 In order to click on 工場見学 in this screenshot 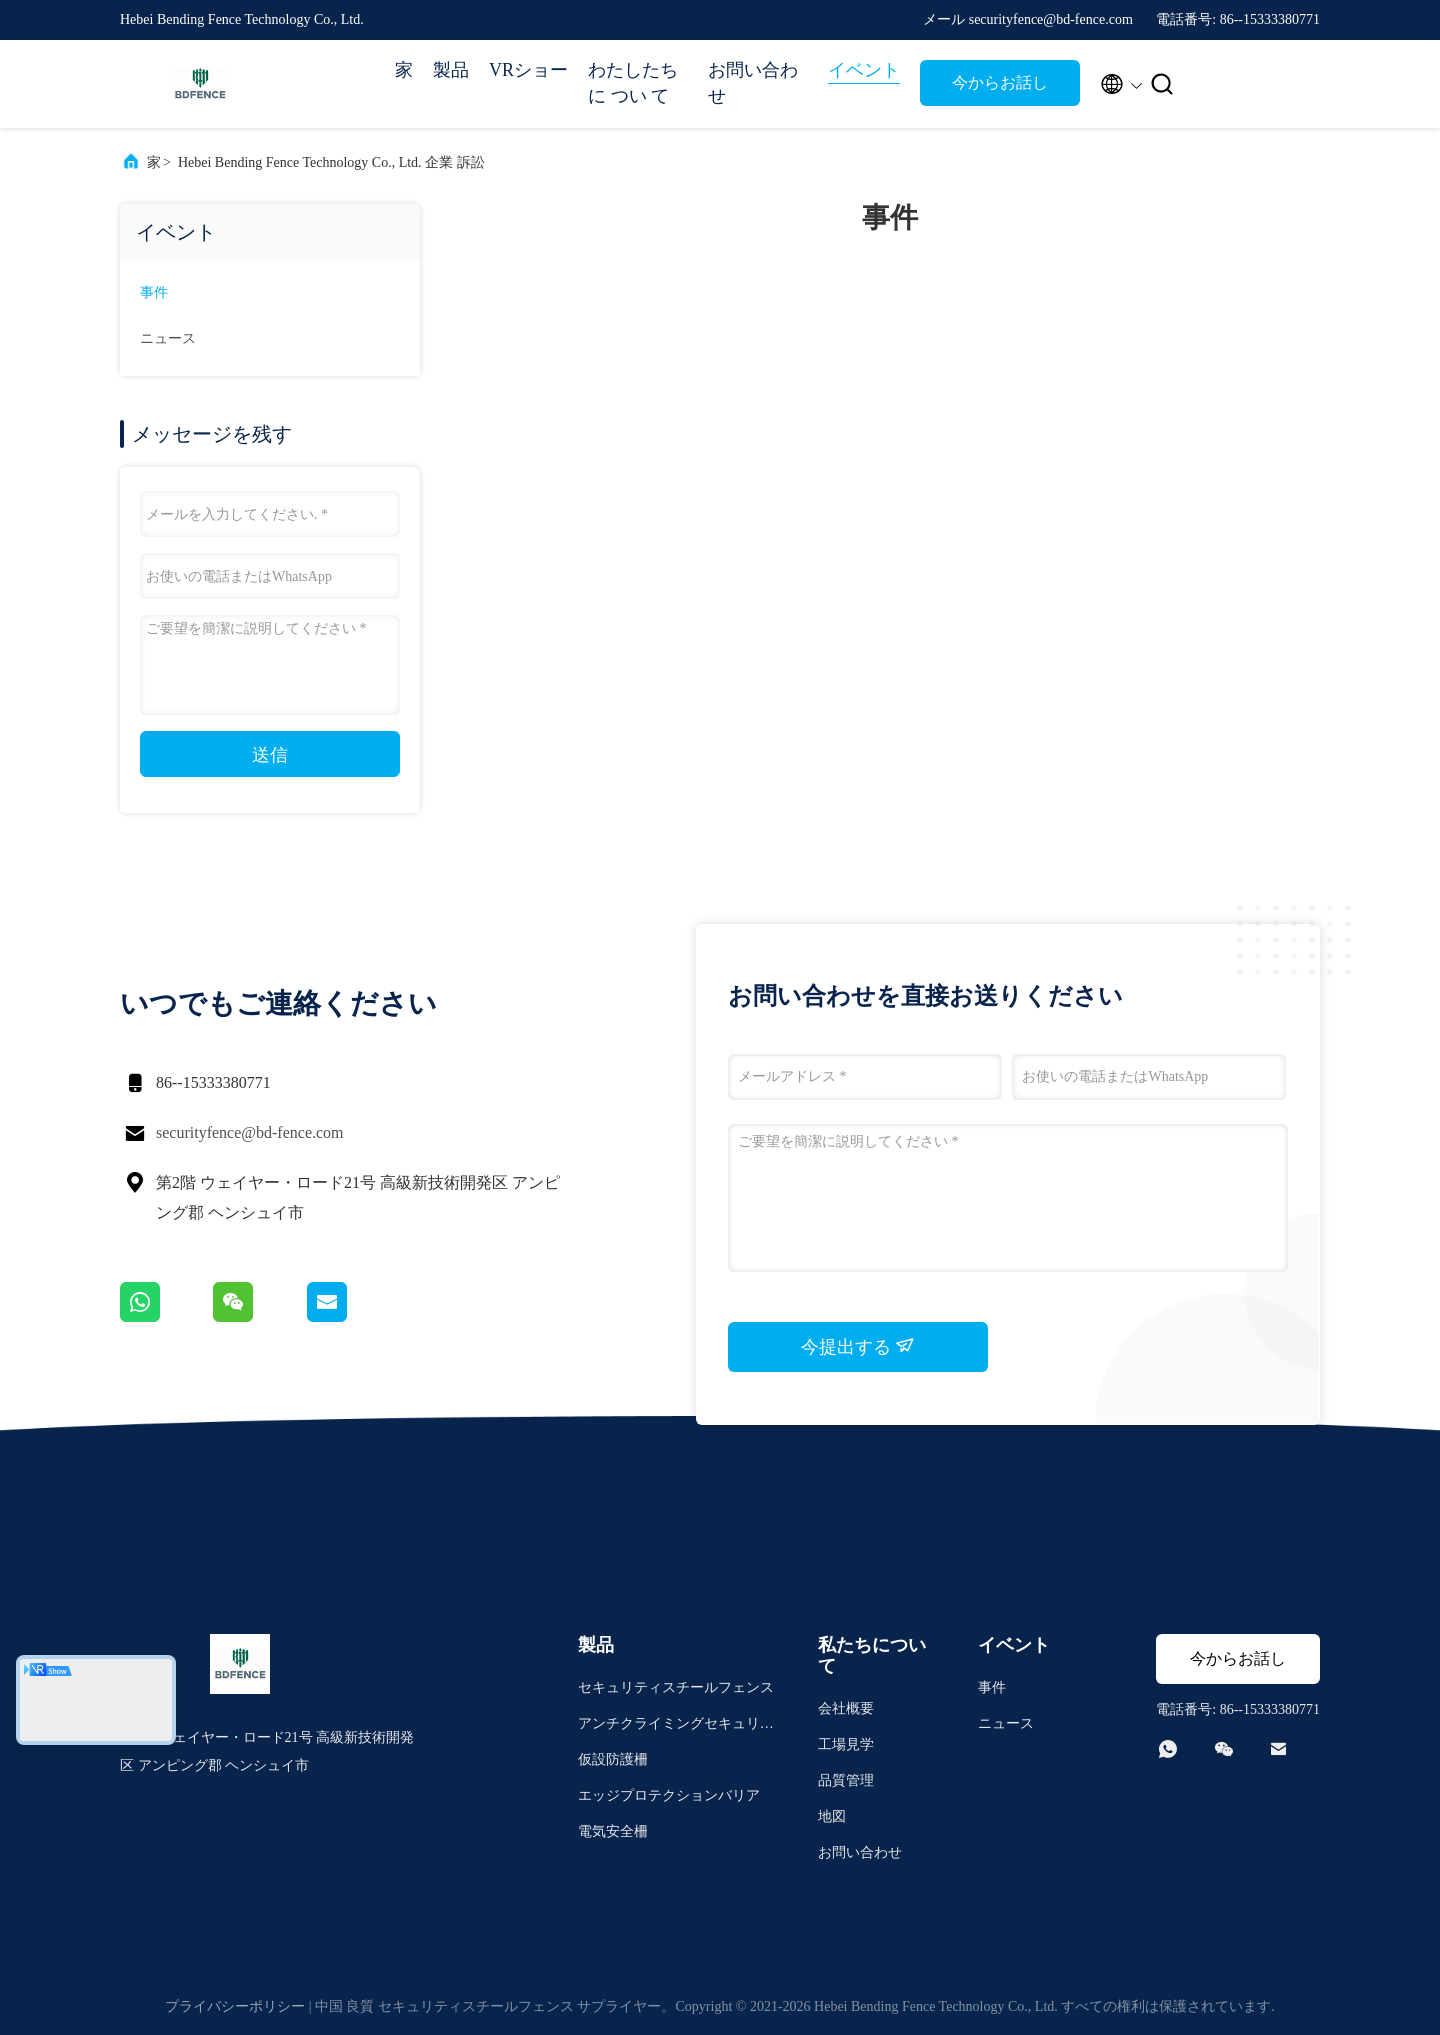, I will do `click(846, 1744)`.